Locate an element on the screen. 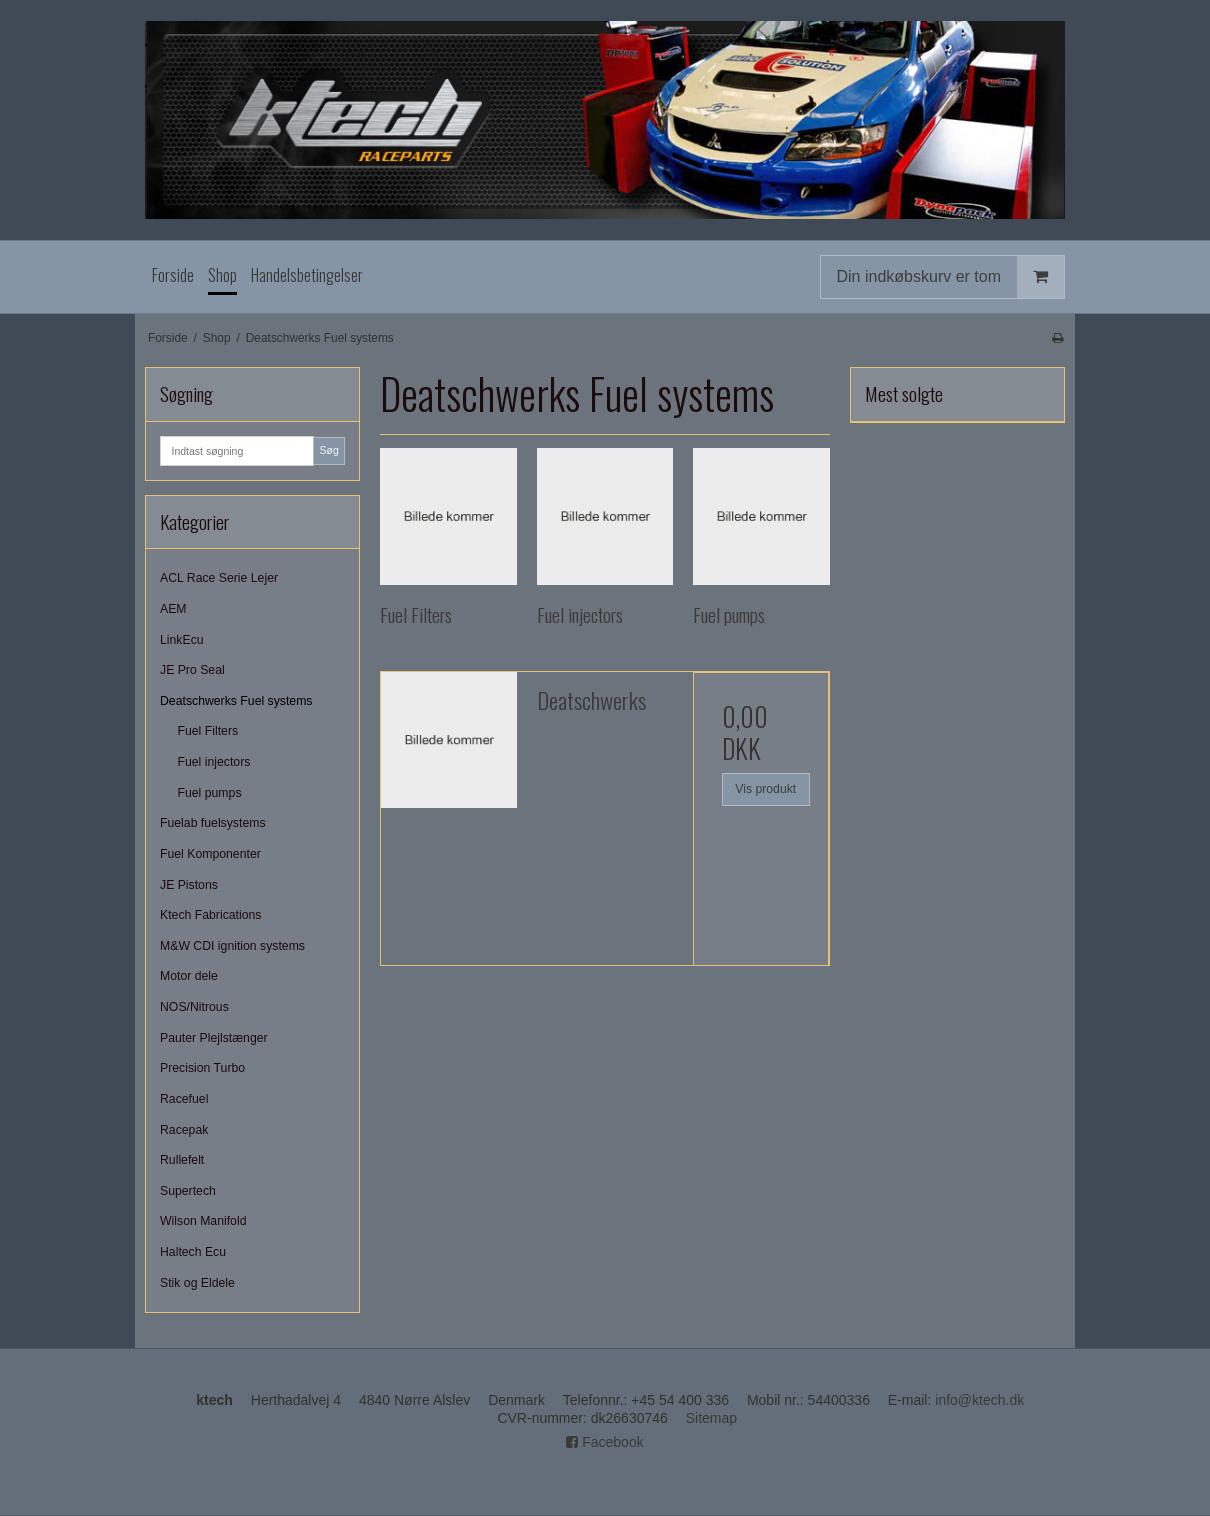 The image size is (1210, 1516). Ktech Fabrications is located at coordinates (210, 915).